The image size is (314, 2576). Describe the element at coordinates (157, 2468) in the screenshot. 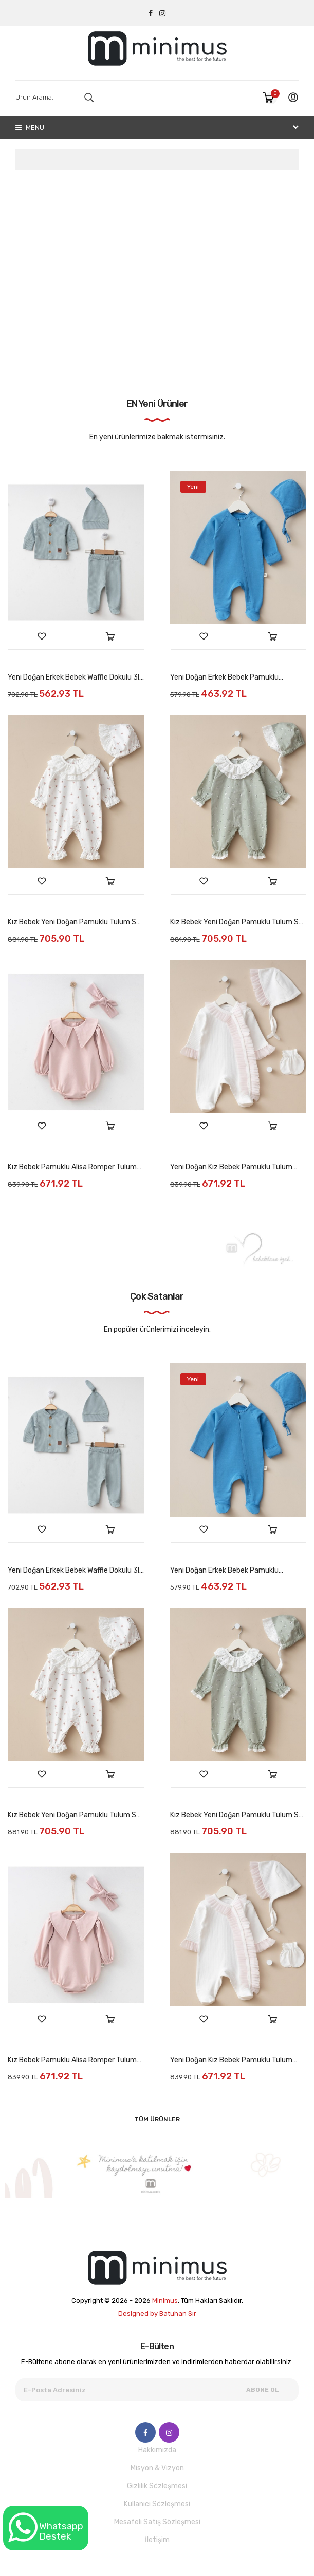

I see `Misyon & Vizyon` at that location.